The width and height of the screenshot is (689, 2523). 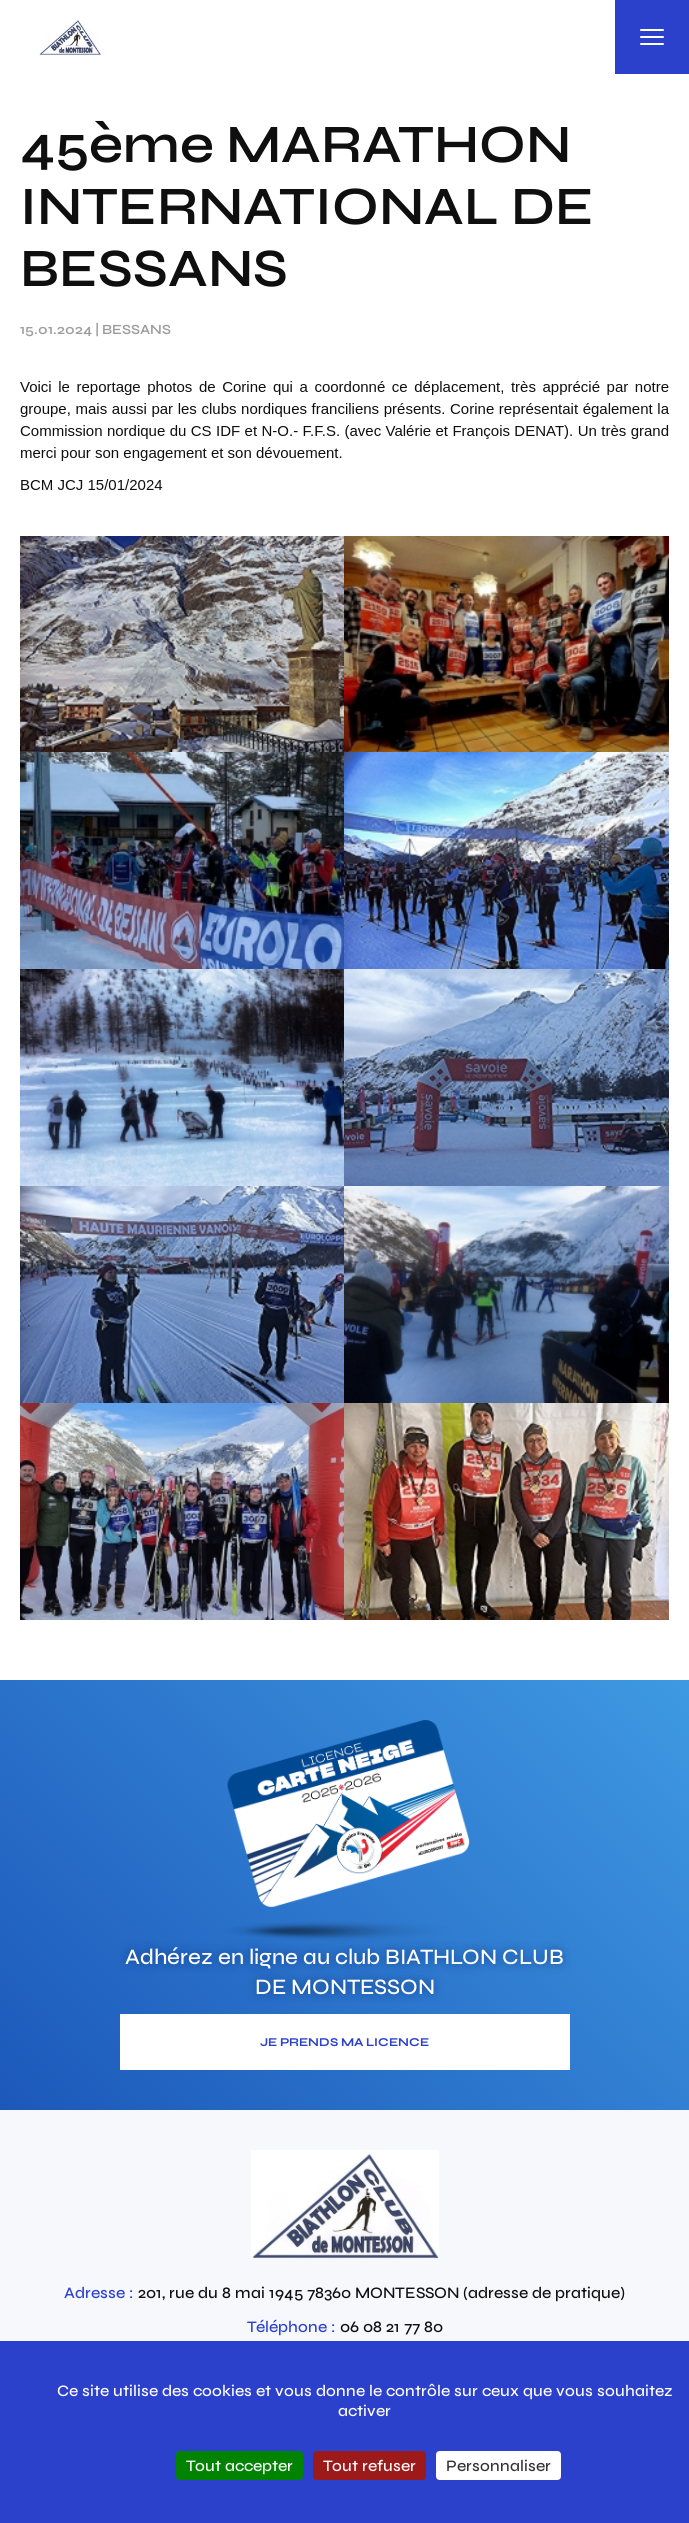 What do you see at coordinates (498, 2465) in the screenshot?
I see `Personnaliser [Personnaliser (fenêtre modale)]` at bounding box center [498, 2465].